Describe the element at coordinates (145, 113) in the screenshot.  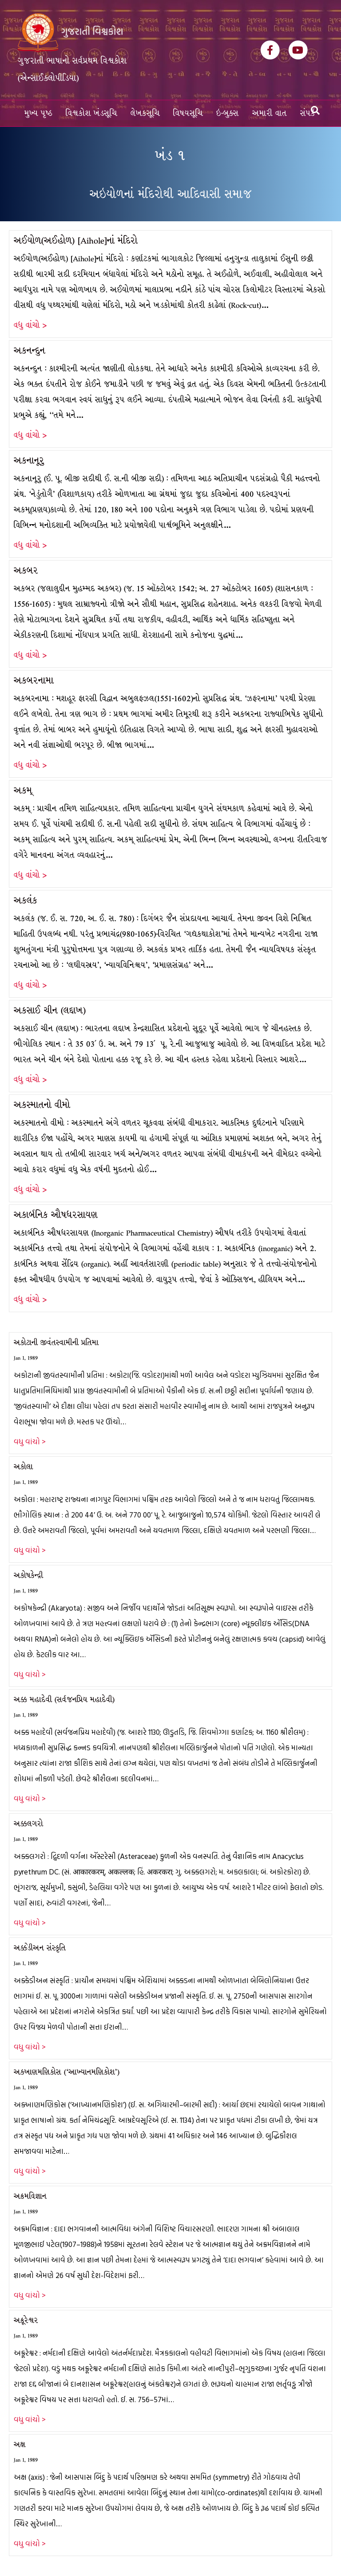
I see `લેખકસૂચિ` at that location.